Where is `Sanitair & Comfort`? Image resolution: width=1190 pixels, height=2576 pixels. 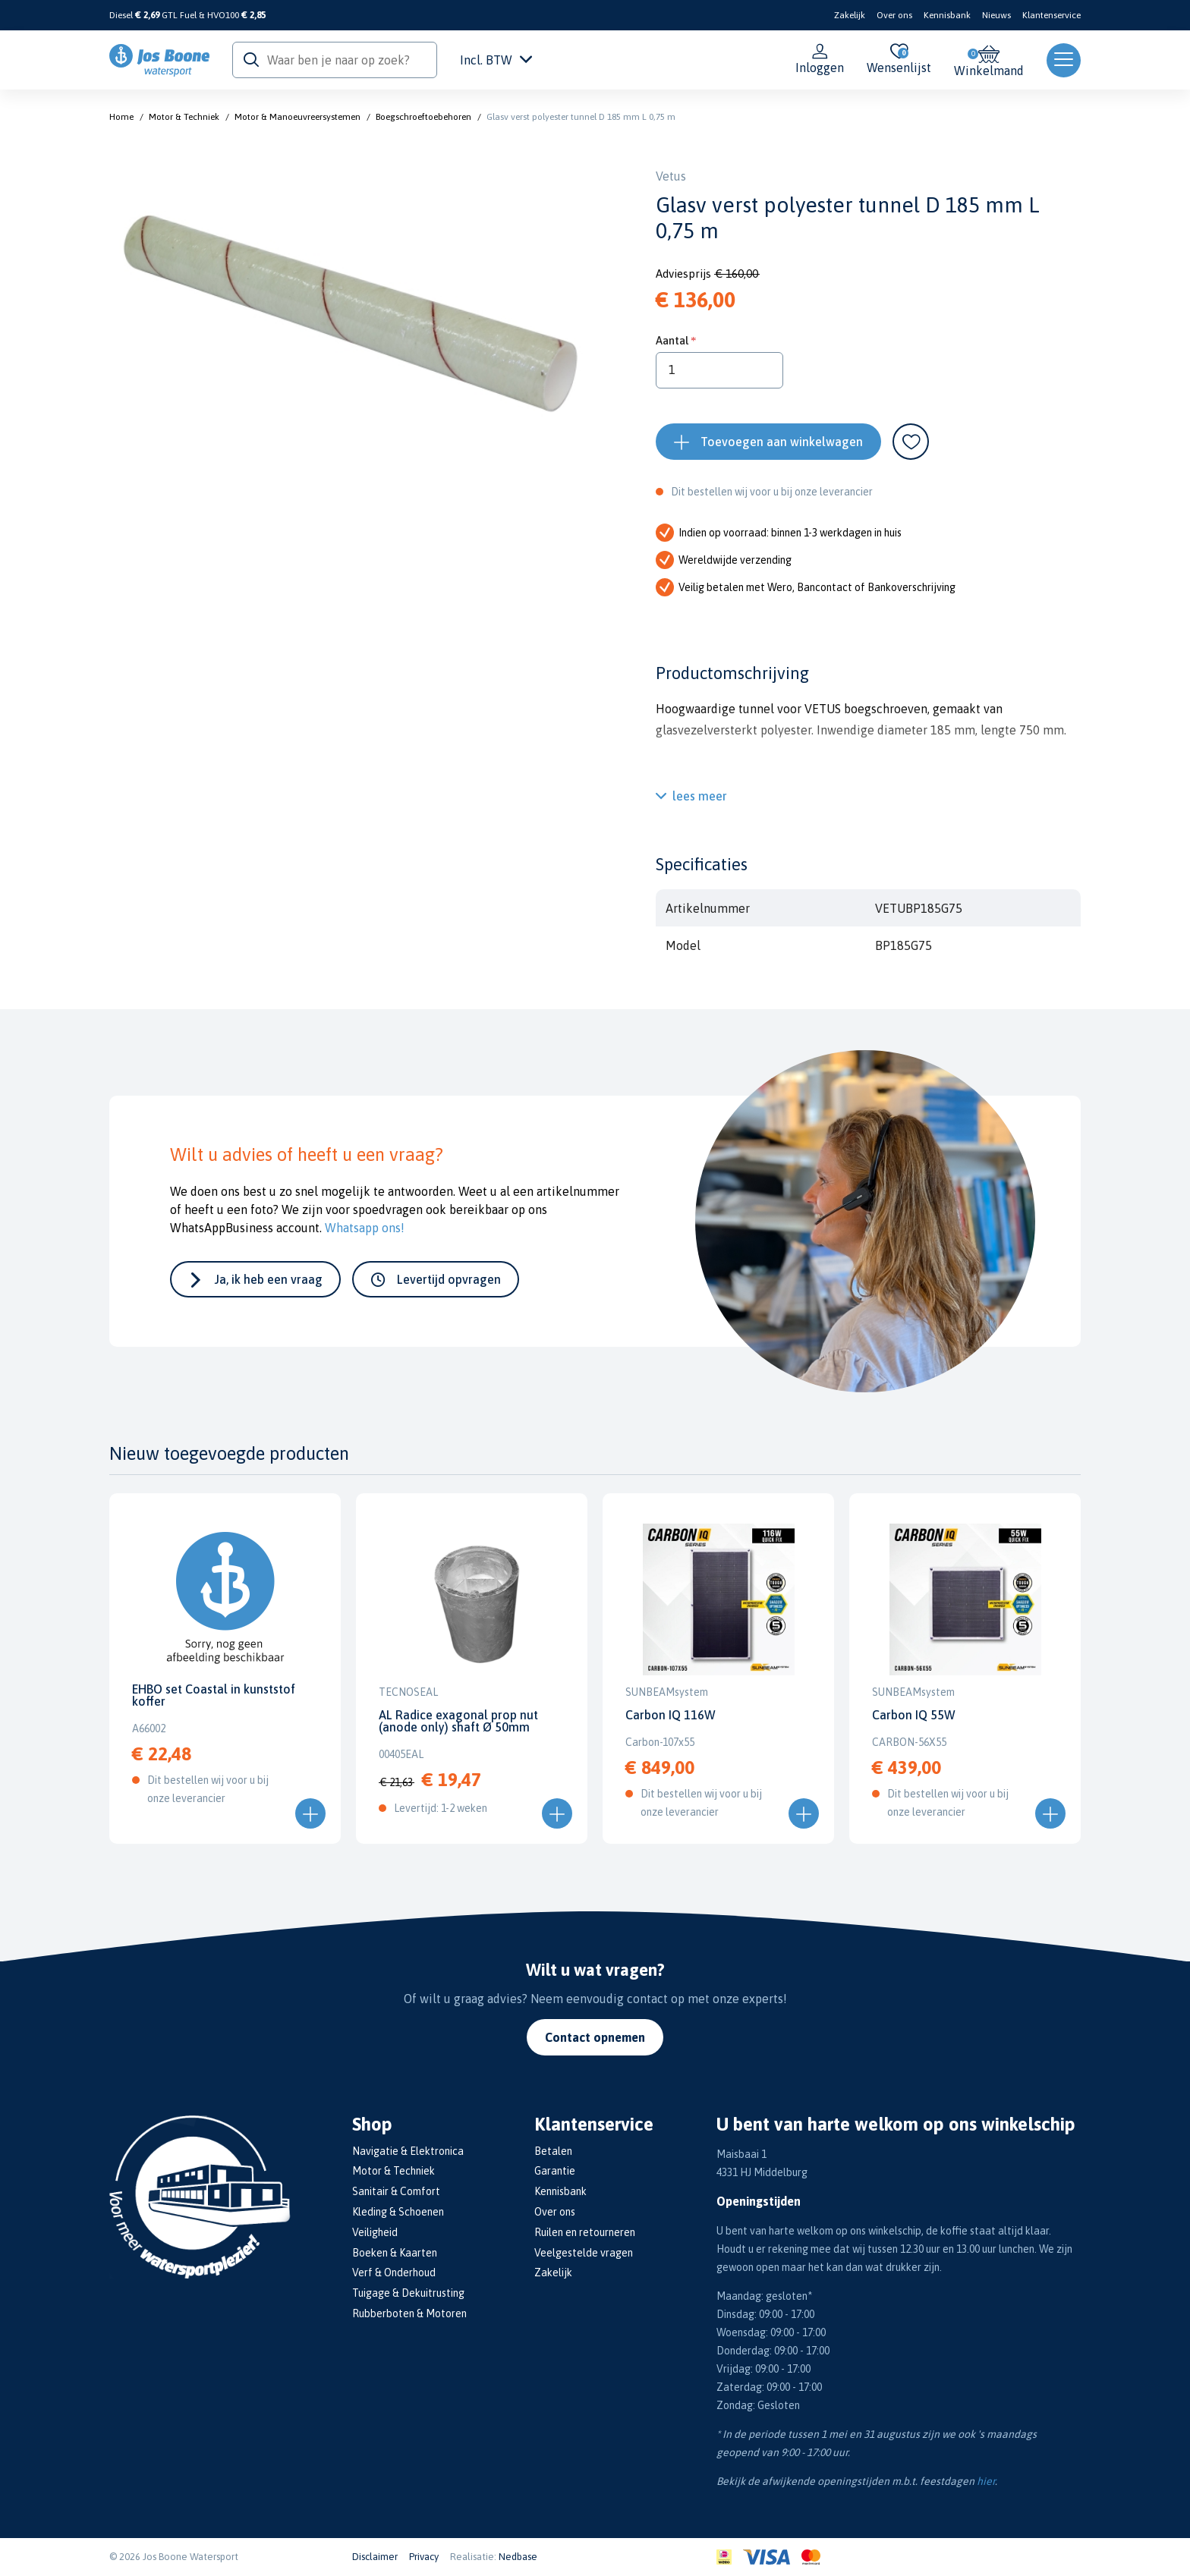 Sanitair & Comfort is located at coordinates (396, 2191).